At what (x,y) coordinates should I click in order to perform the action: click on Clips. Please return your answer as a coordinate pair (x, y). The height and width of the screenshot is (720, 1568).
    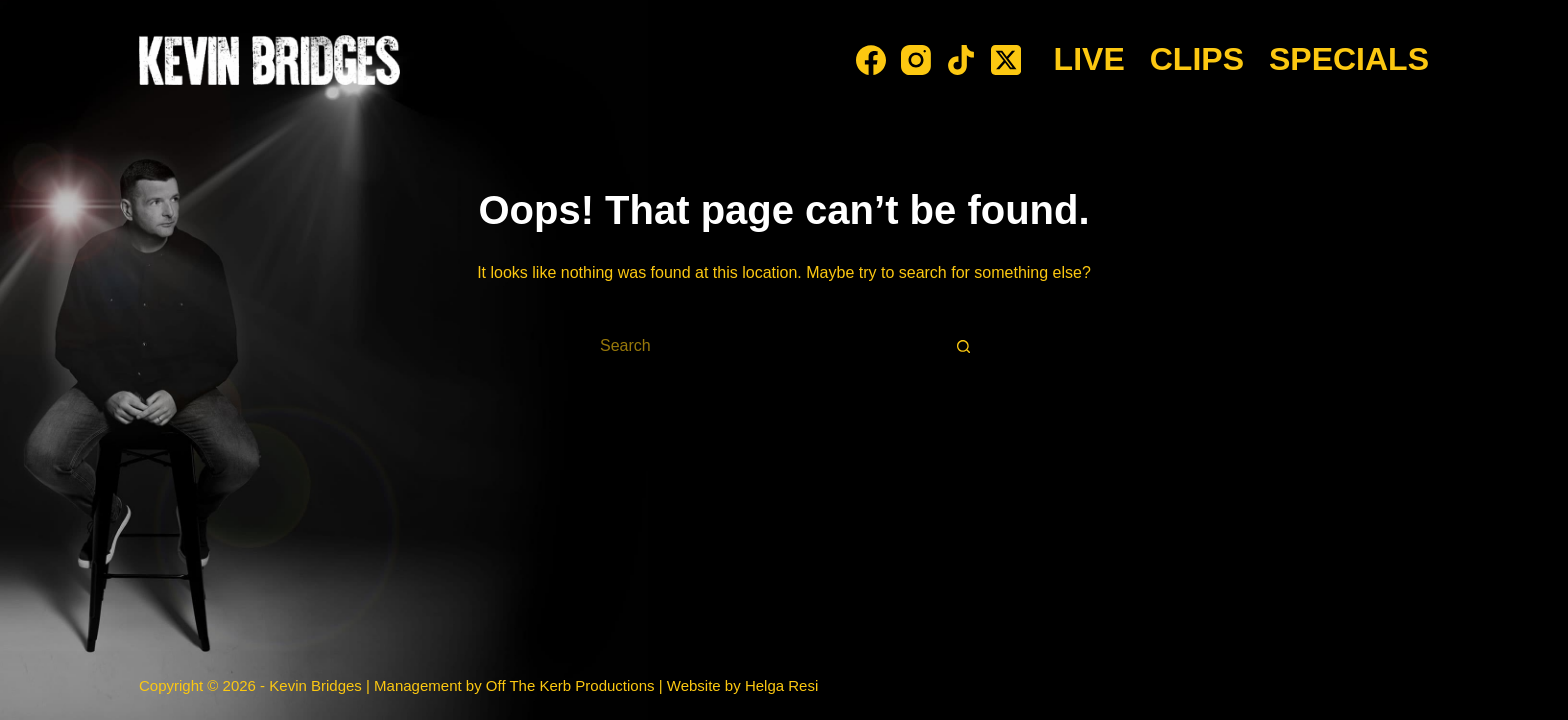
    Looking at the image, I should click on (1197, 59).